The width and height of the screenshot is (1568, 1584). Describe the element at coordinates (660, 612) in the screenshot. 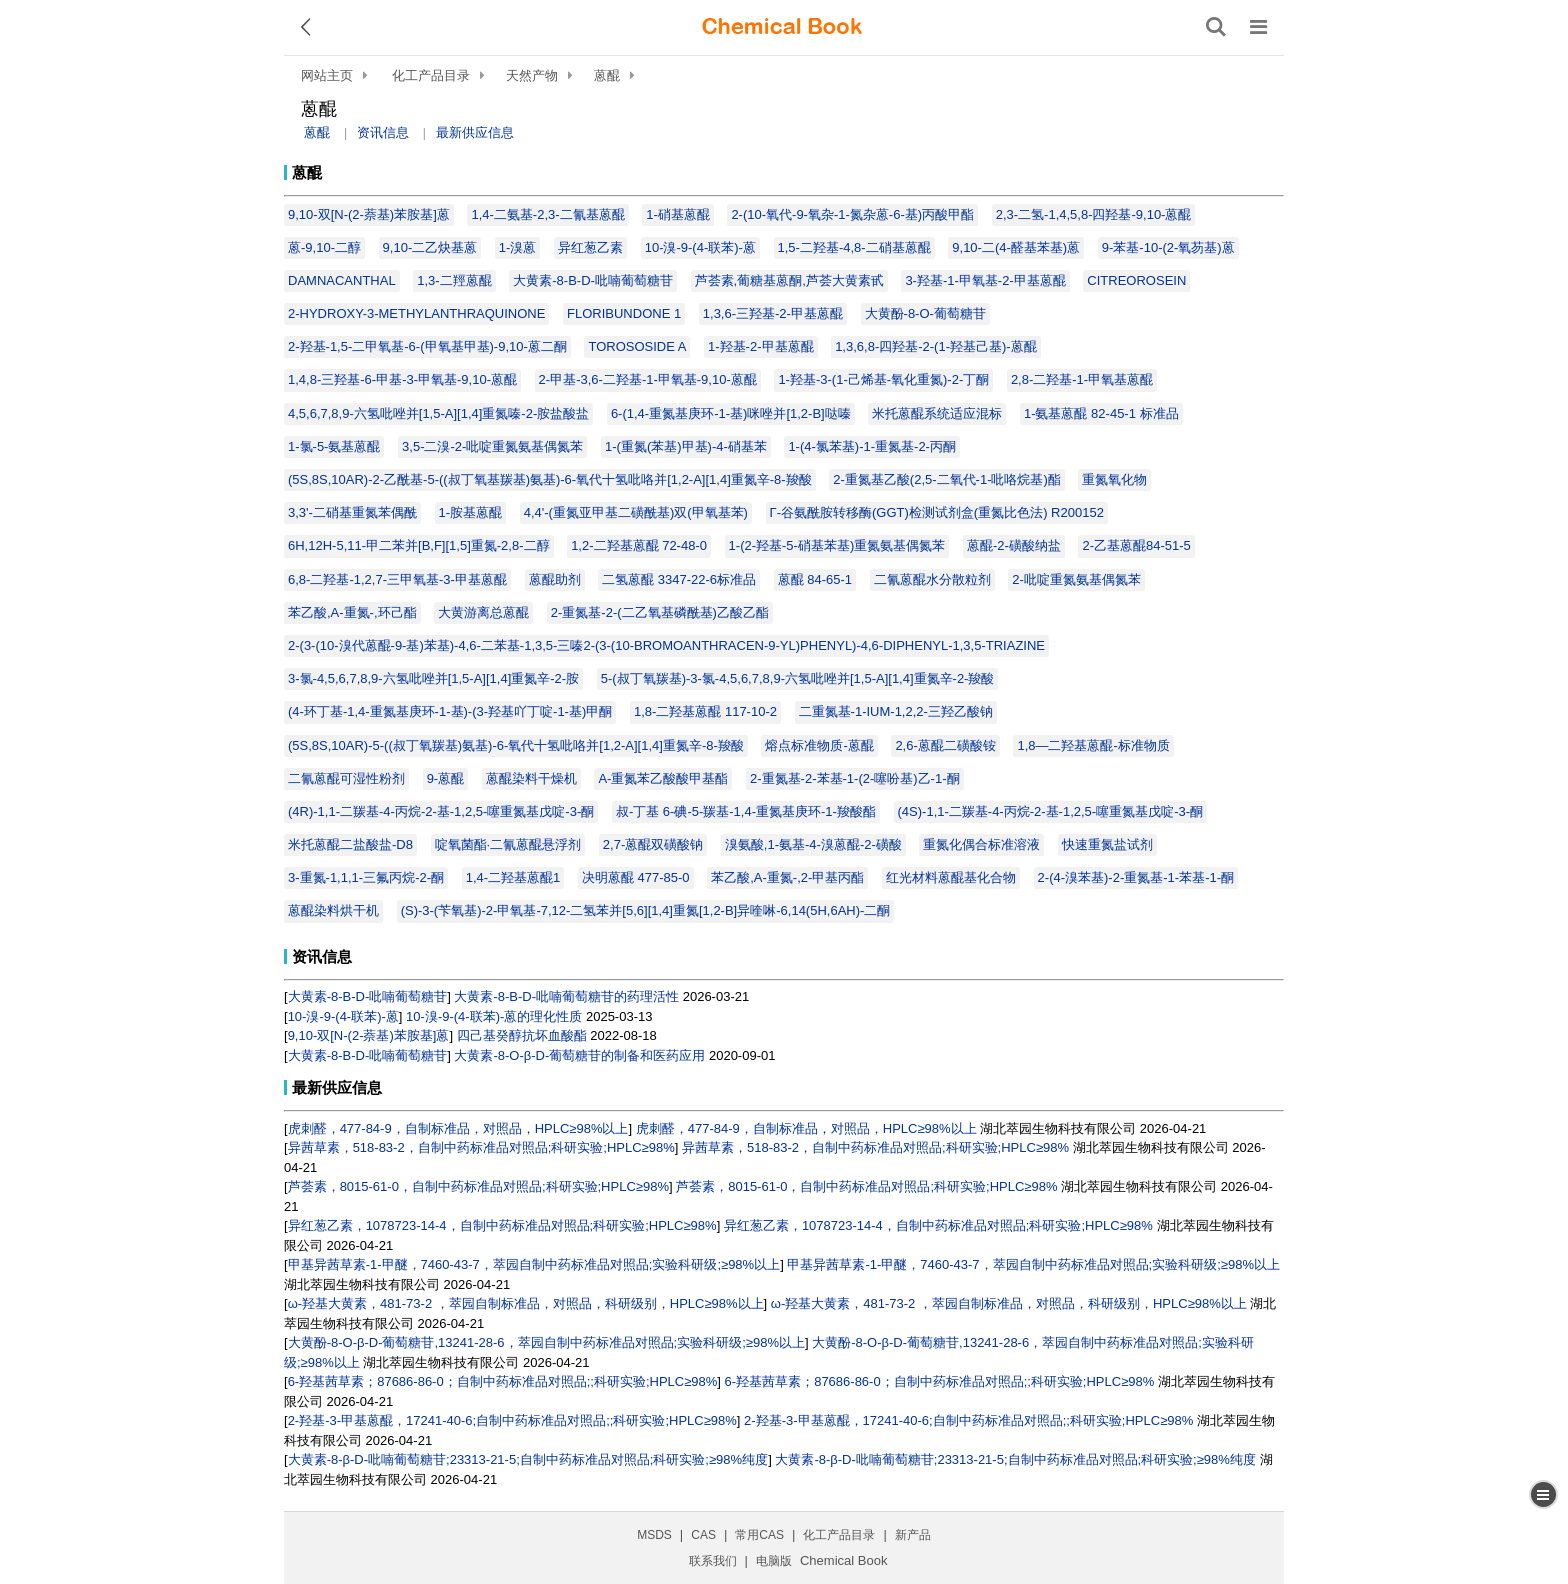

I see `2-重氮基-2-(二乙氧基磷酰基)乙酸乙酯` at that location.